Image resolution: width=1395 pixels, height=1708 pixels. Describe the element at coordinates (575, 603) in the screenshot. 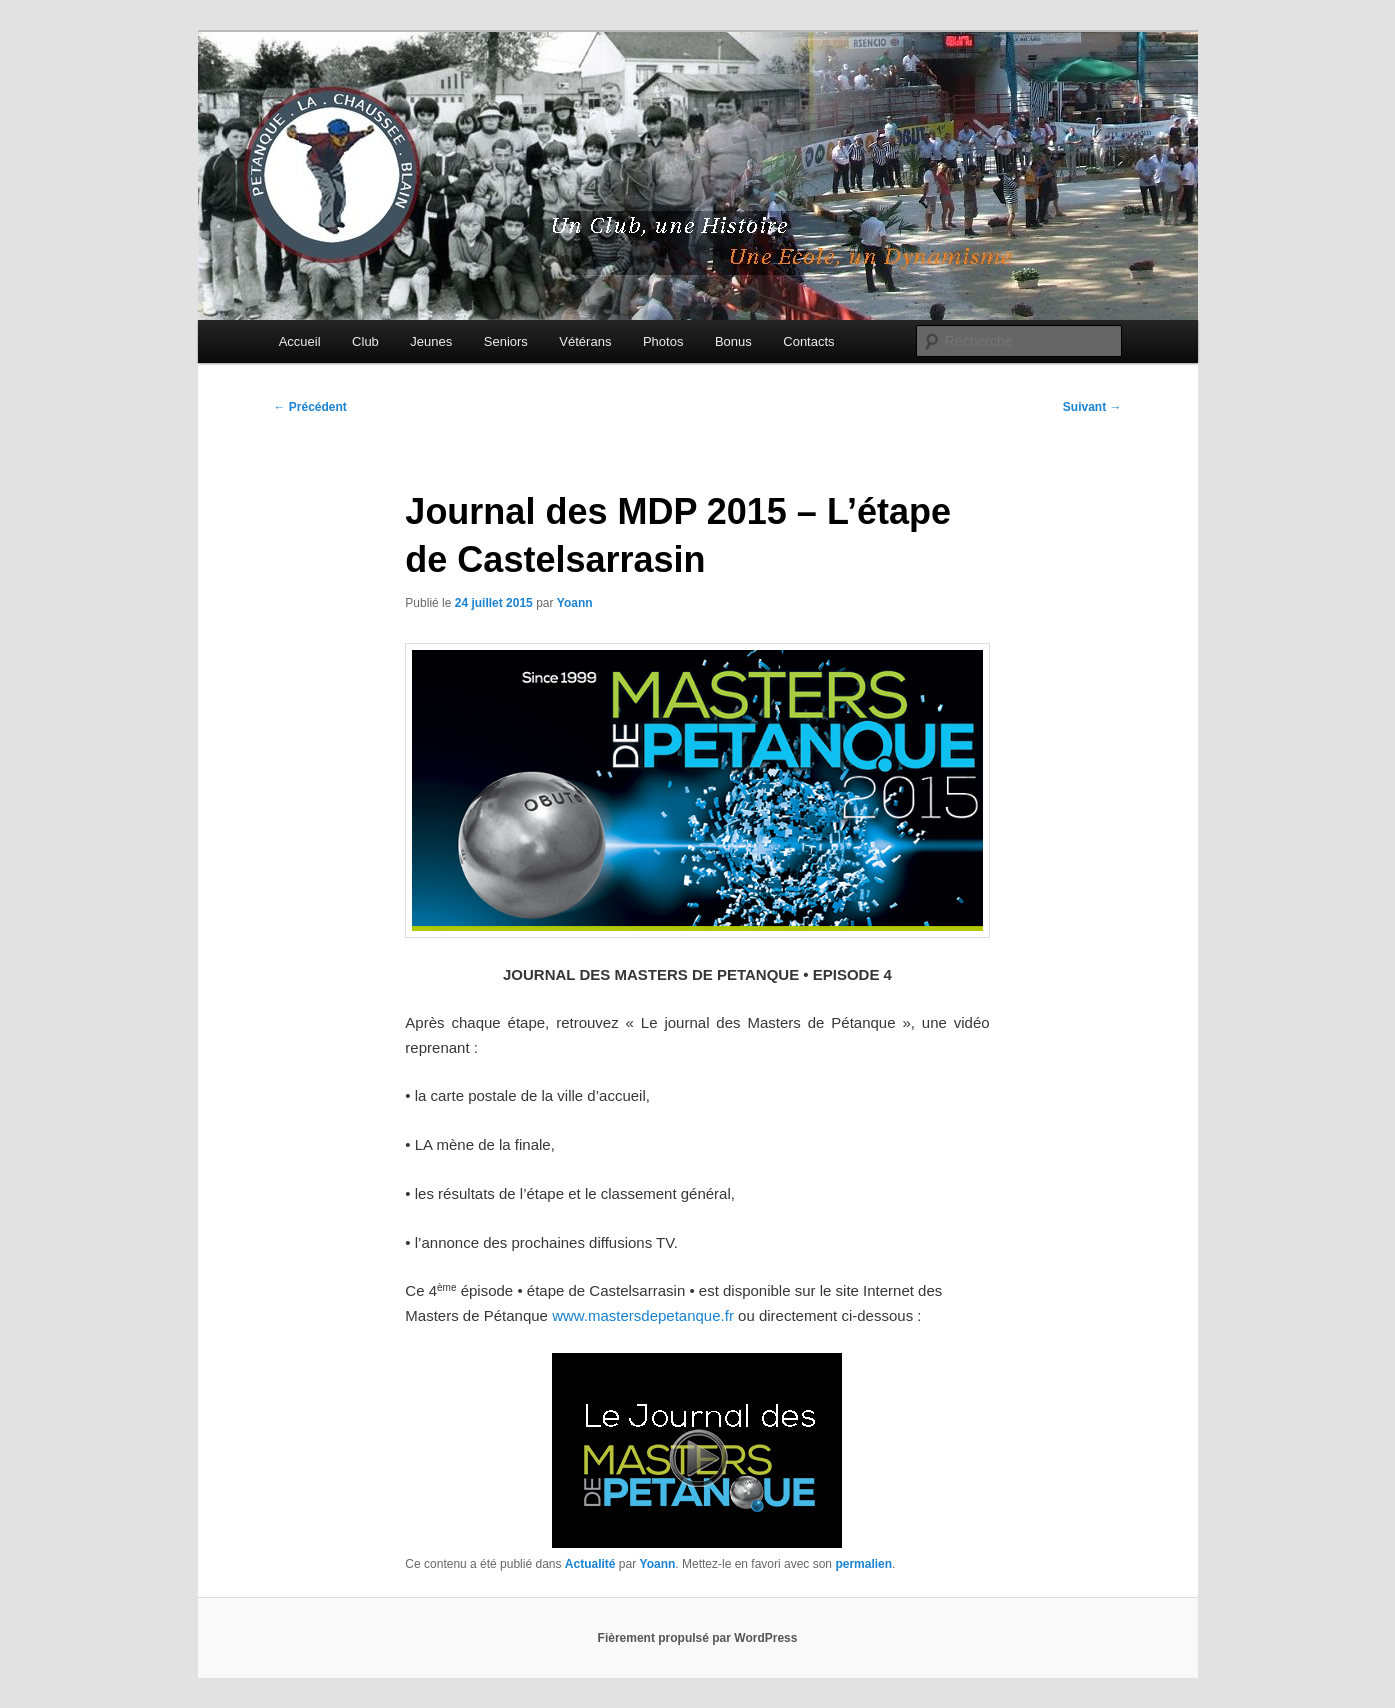

I see `Yoann` at that location.